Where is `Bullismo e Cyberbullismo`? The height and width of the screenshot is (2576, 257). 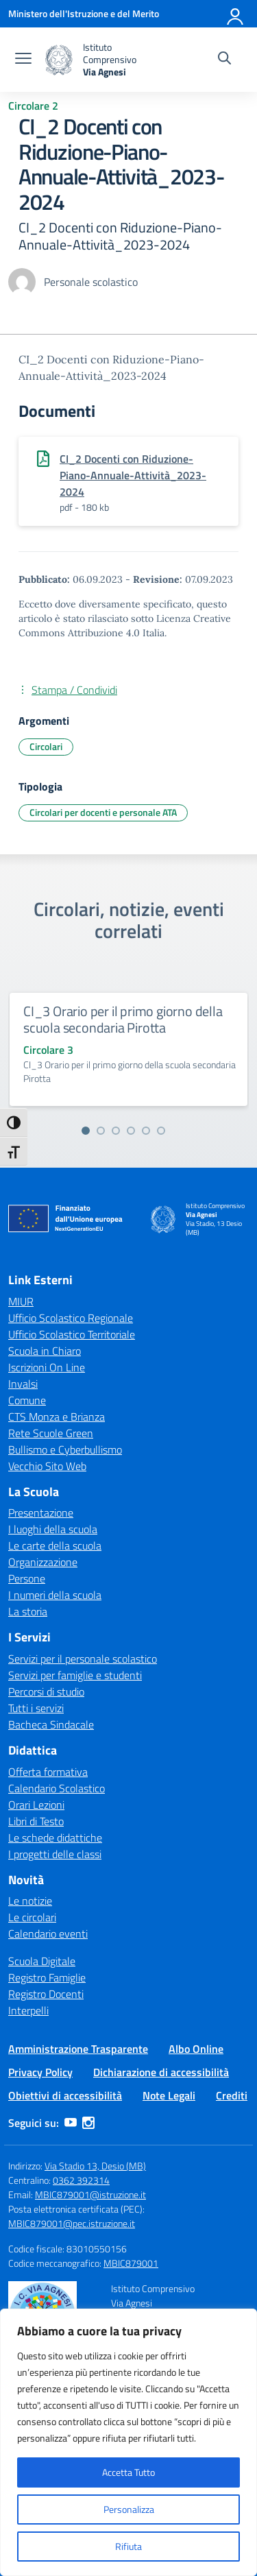 Bullismo e Cyberbullismo is located at coordinates (65, 1449).